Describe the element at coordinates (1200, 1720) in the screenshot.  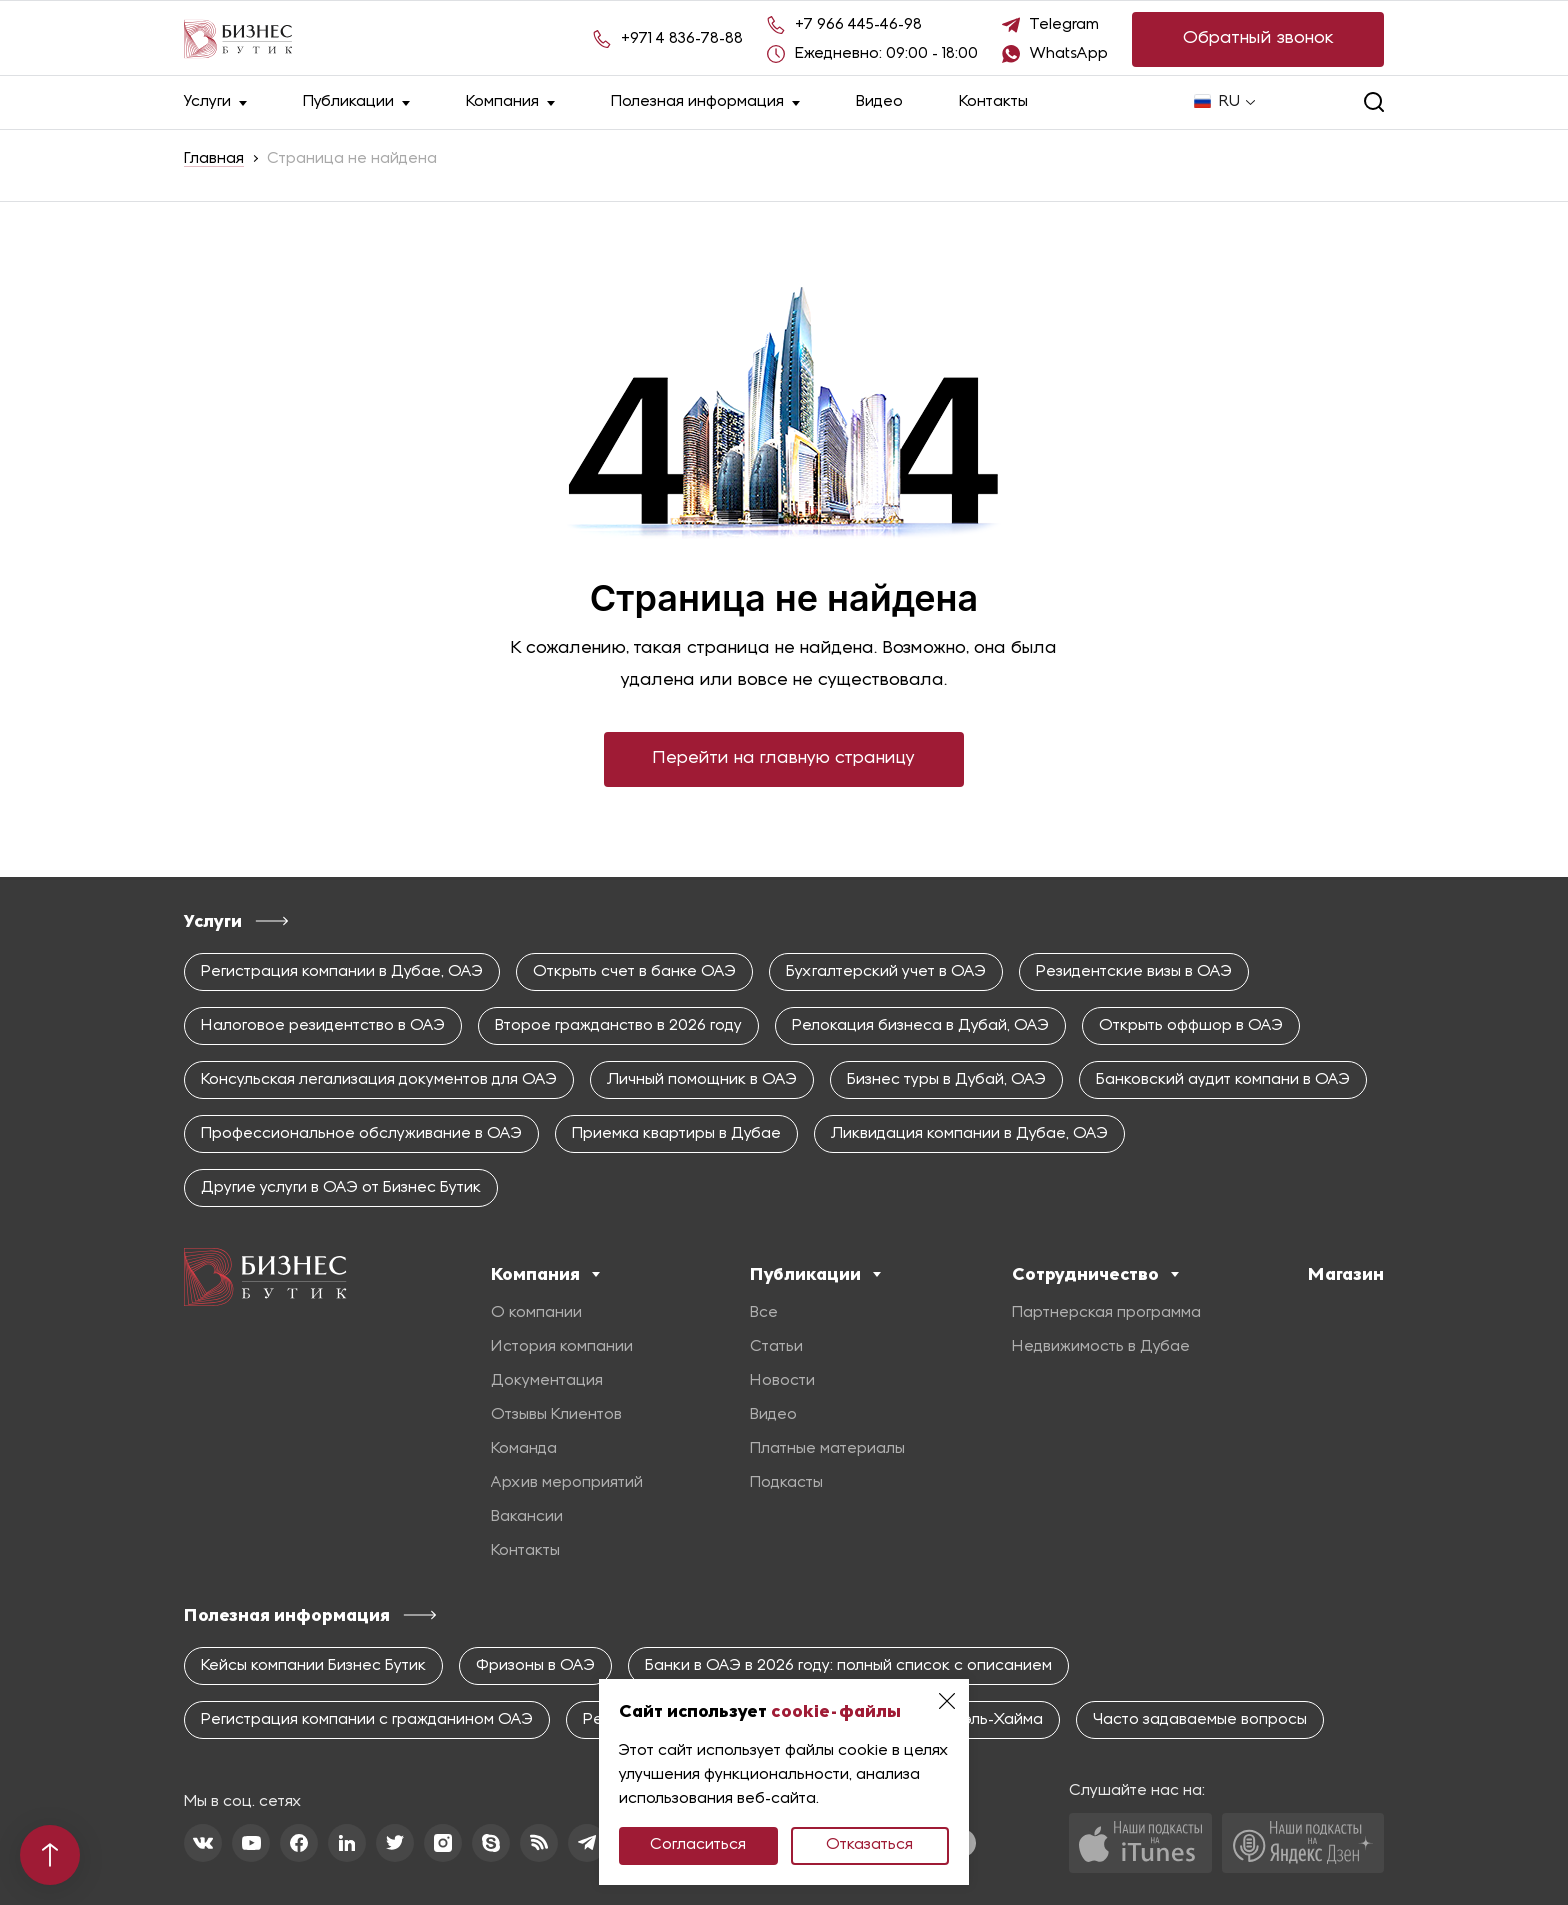
I see `Часто задаваемые вопросы` at that location.